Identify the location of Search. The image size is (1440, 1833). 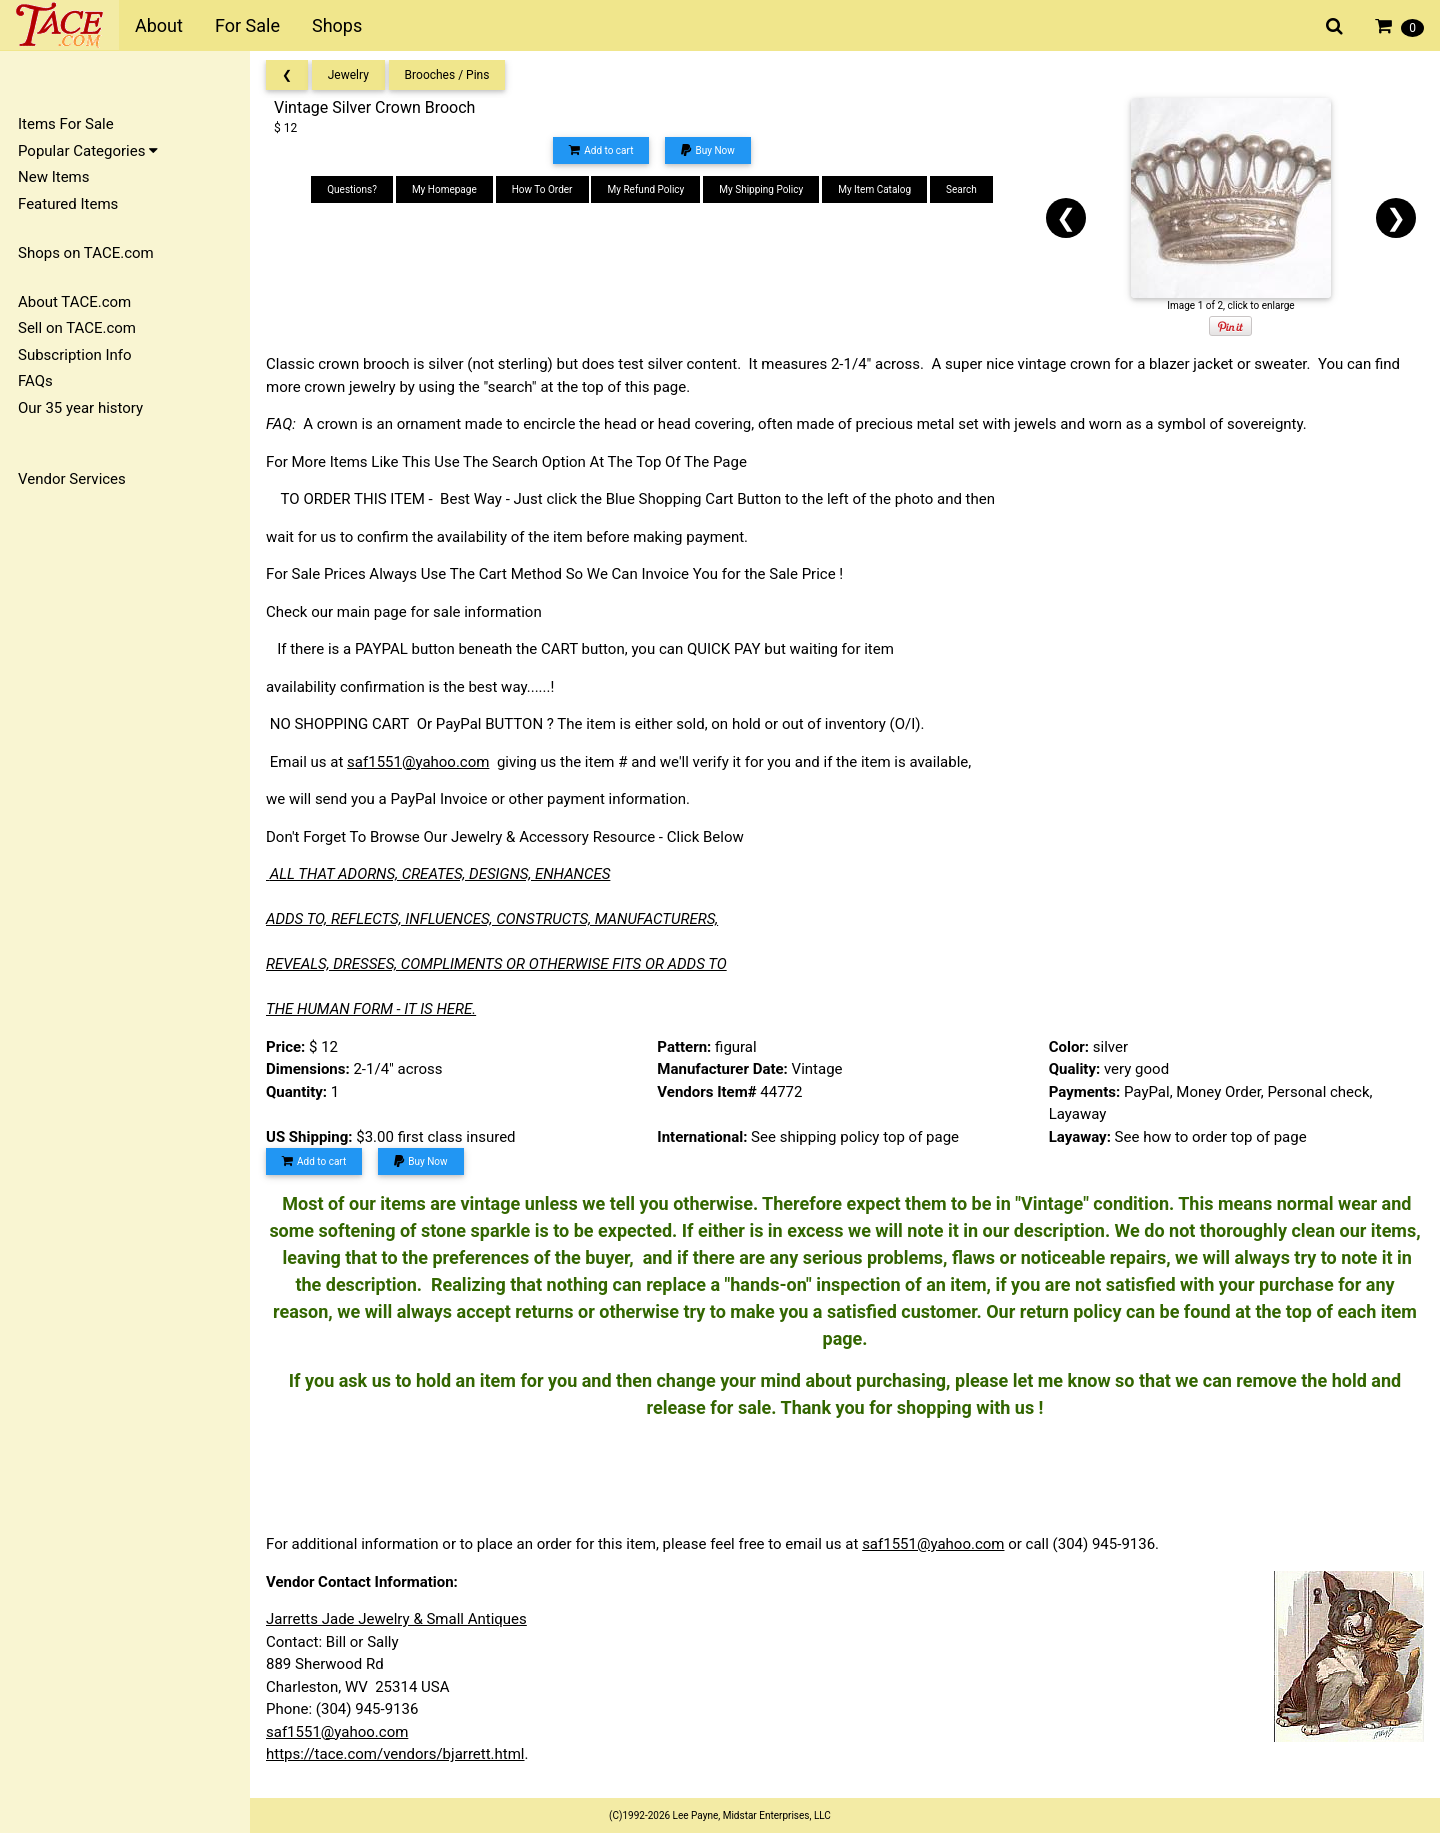
(961, 189).